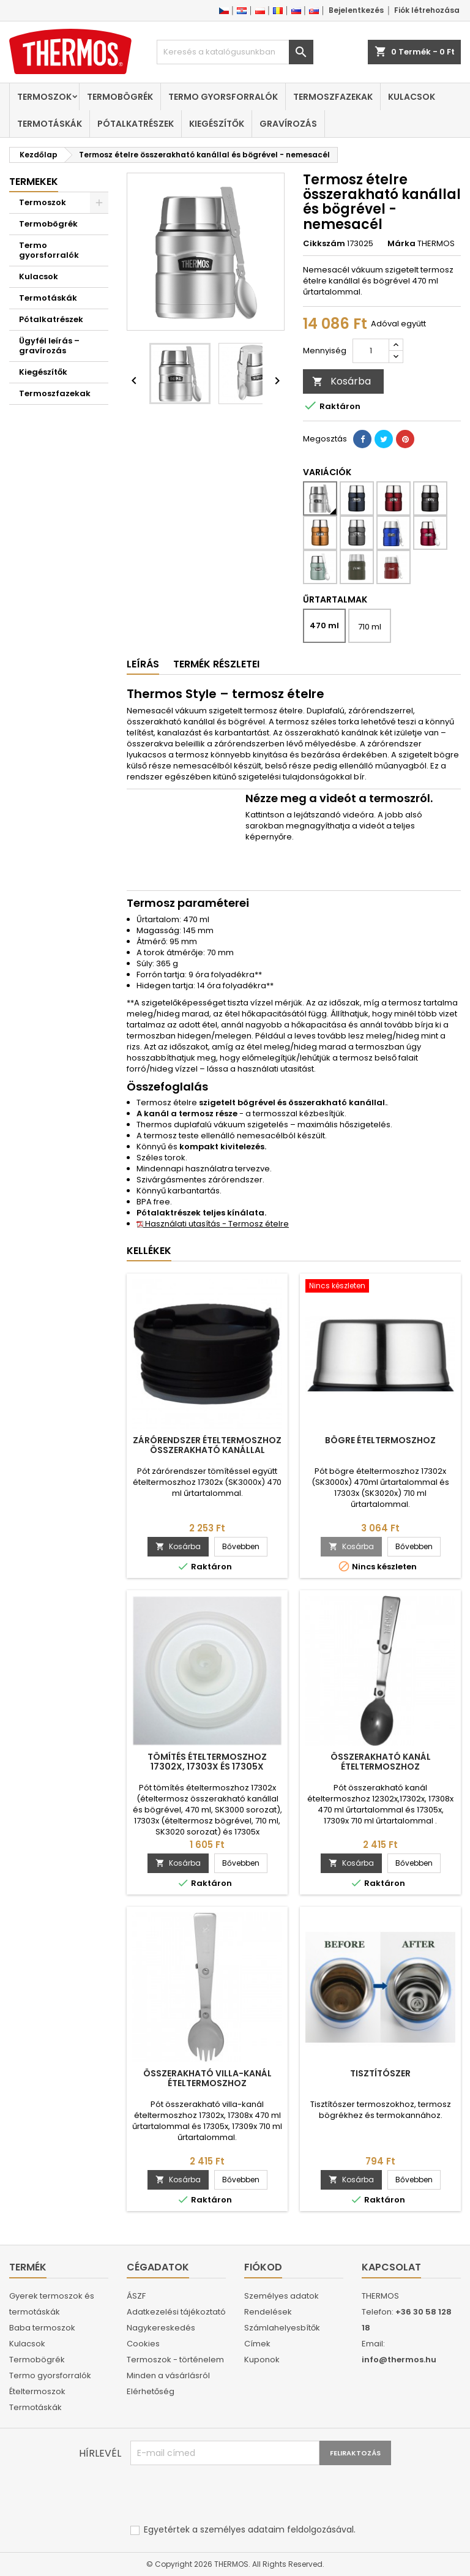 This screenshot has width=470, height=2576. I want to click on Kapcsolat, so click(391, 2267).